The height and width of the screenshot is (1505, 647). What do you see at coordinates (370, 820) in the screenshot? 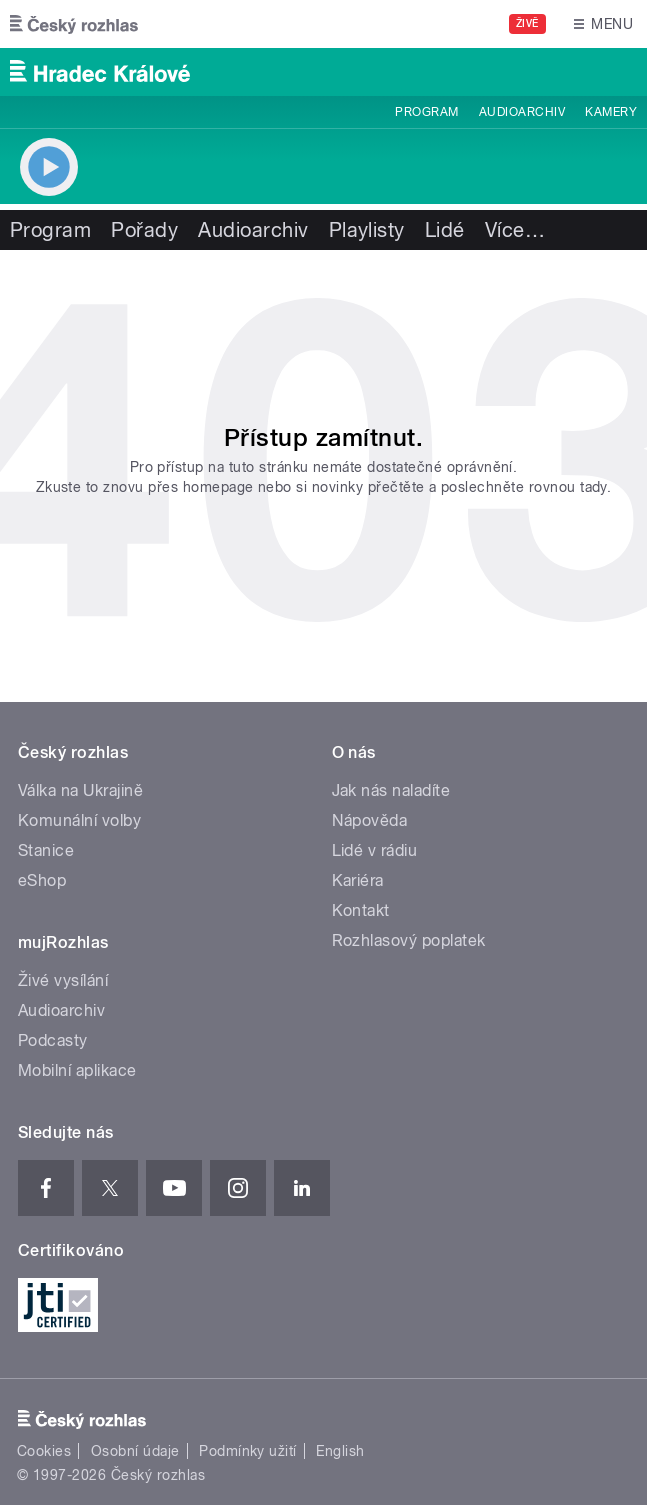
I see `Nápověda` at bounding box center [370, 820].